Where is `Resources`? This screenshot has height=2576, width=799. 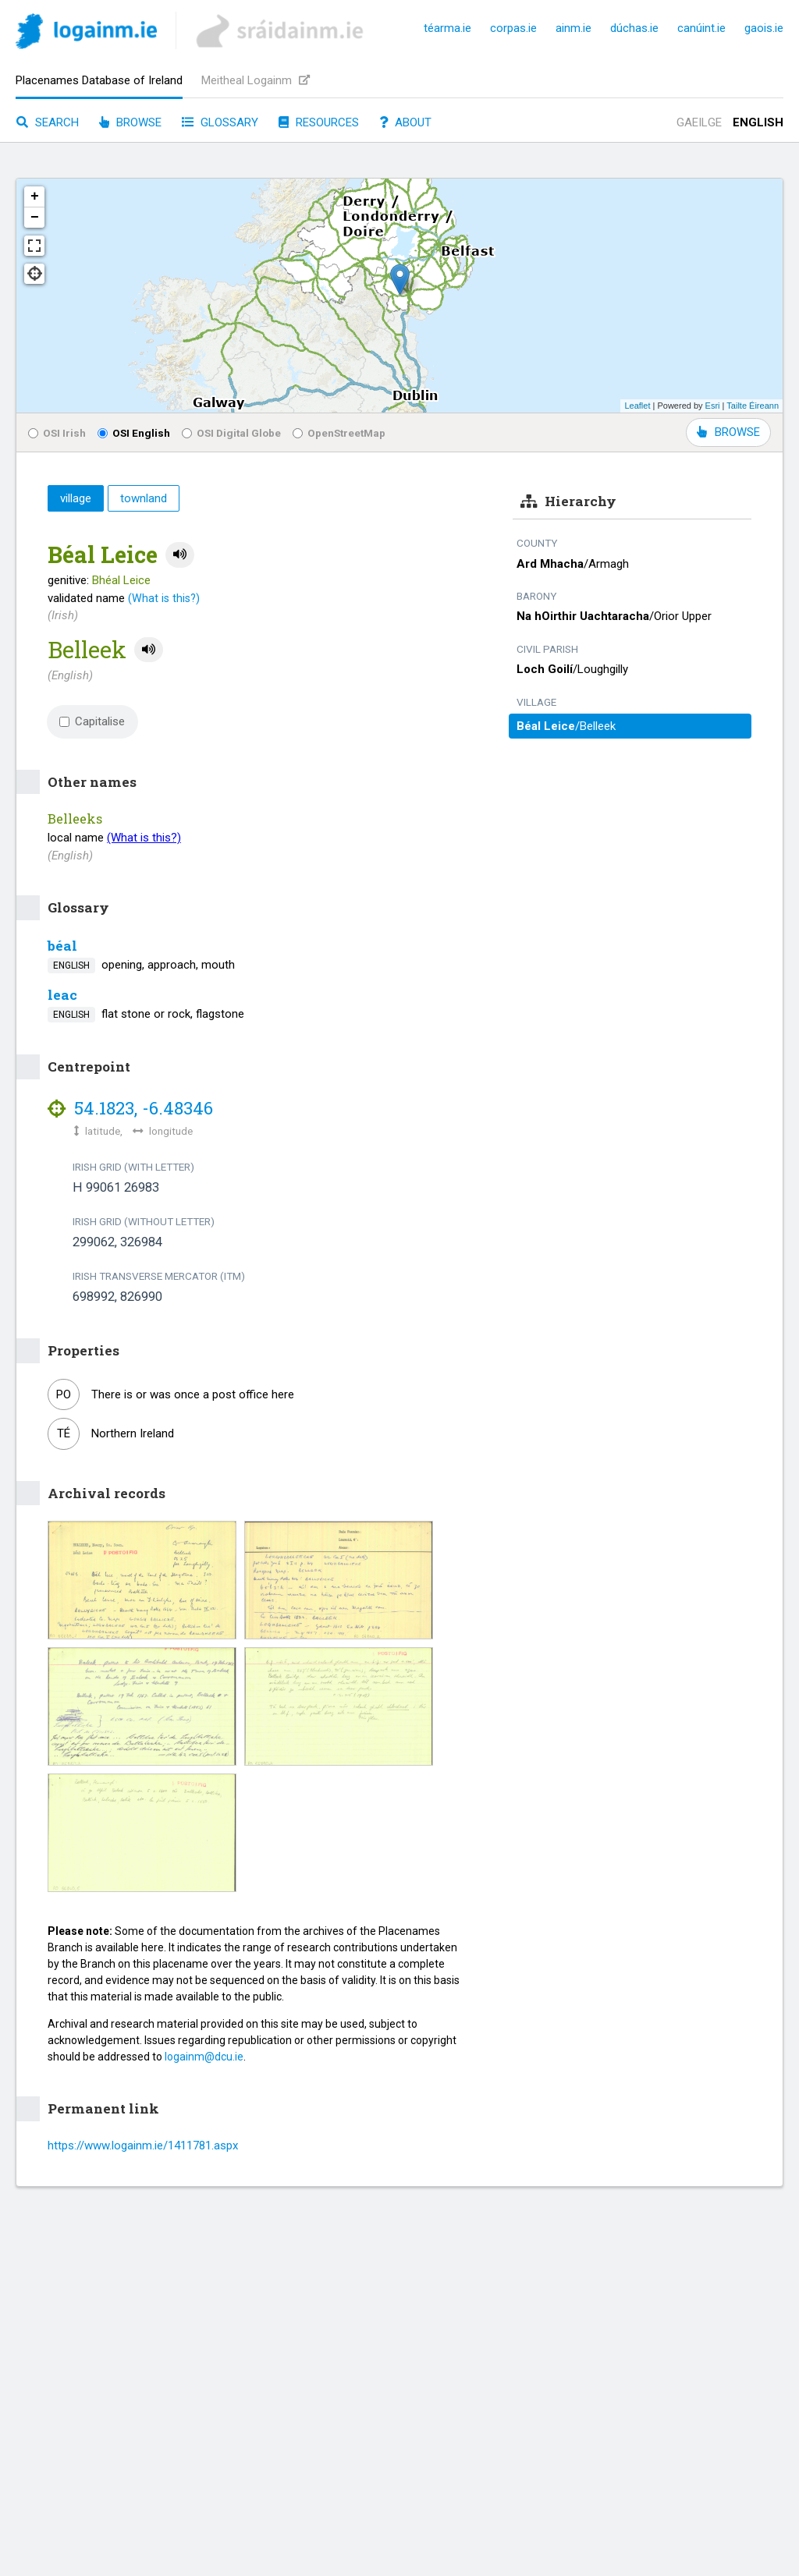 Resources is located at coordinates (319, 122).